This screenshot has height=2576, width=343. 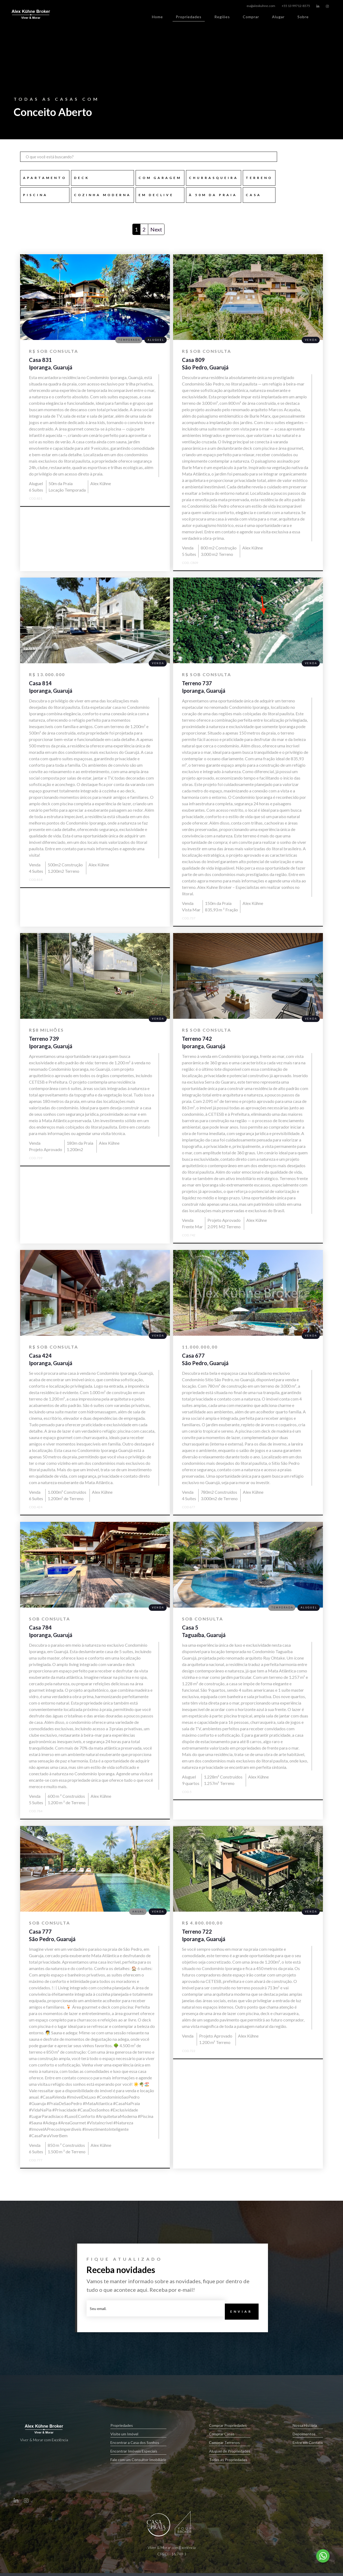 What do you see at coordinates (213, 195) in the screenshot?
I see `à 50m da praia` at bounding box center [213, 195].